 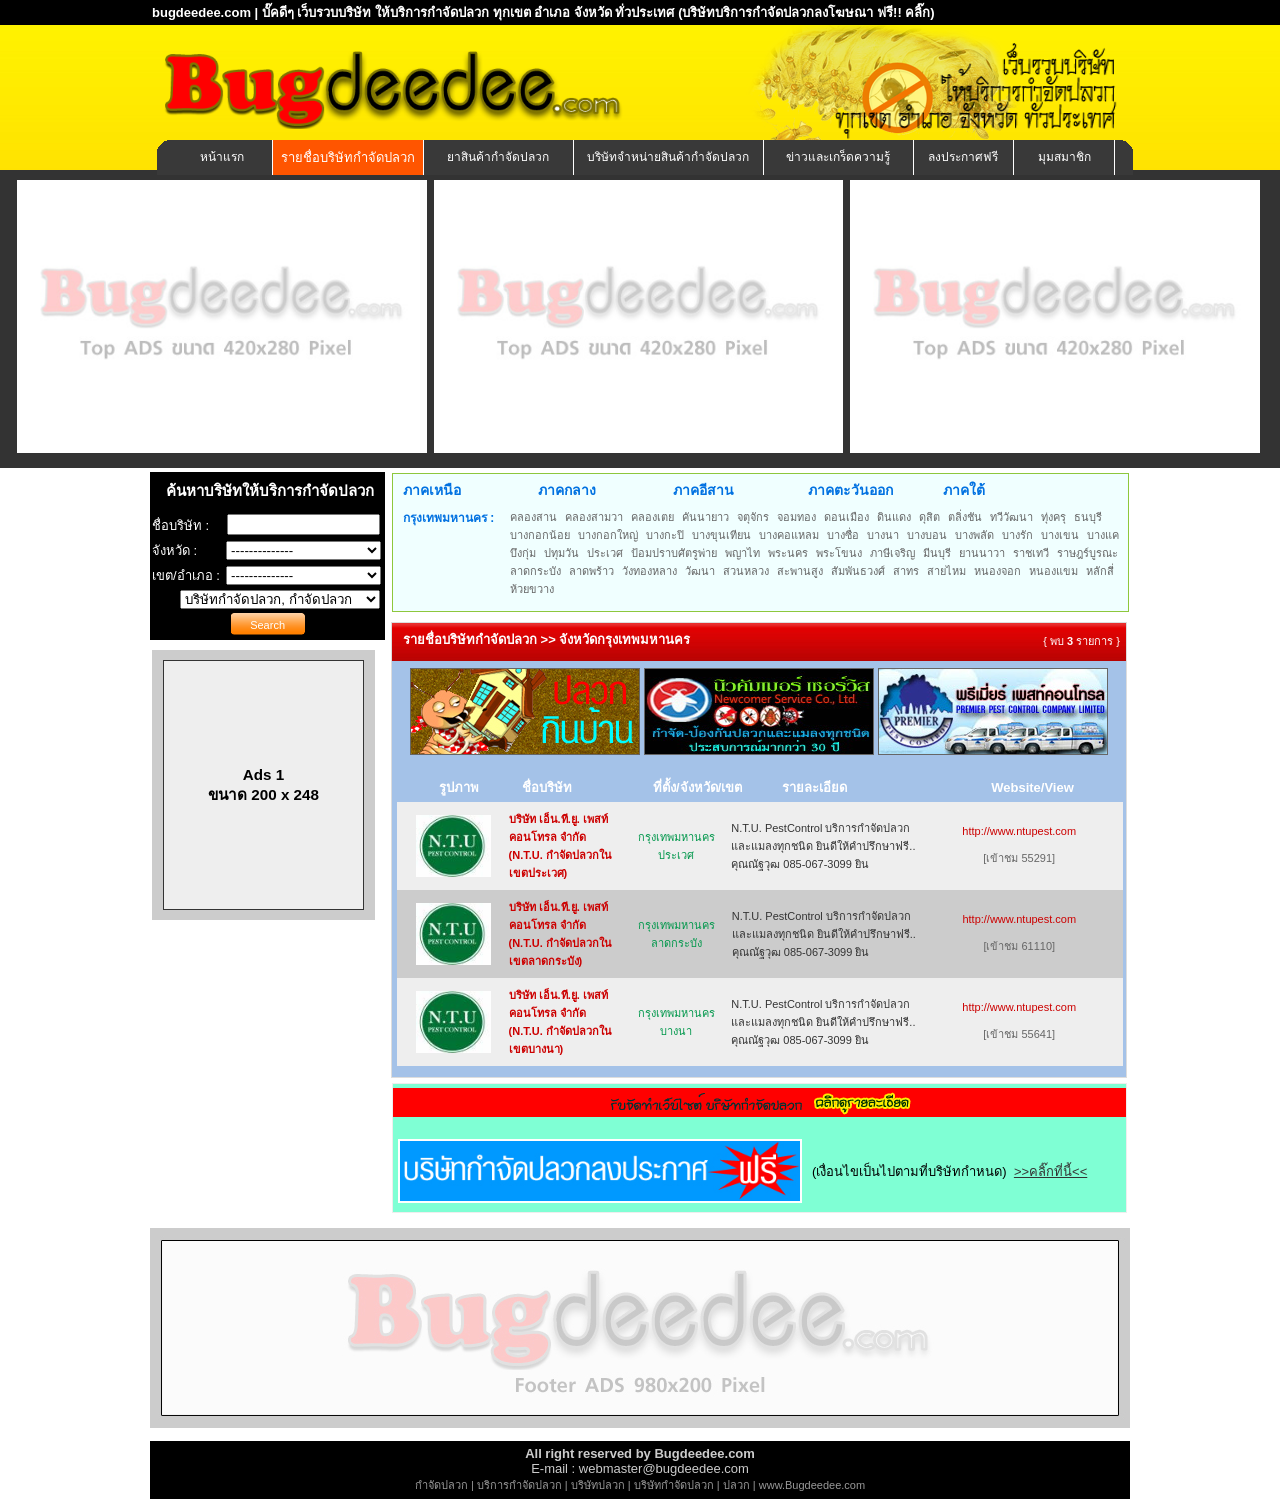 I want to click on บางกอกน้อย, so click(x=540, y=535).